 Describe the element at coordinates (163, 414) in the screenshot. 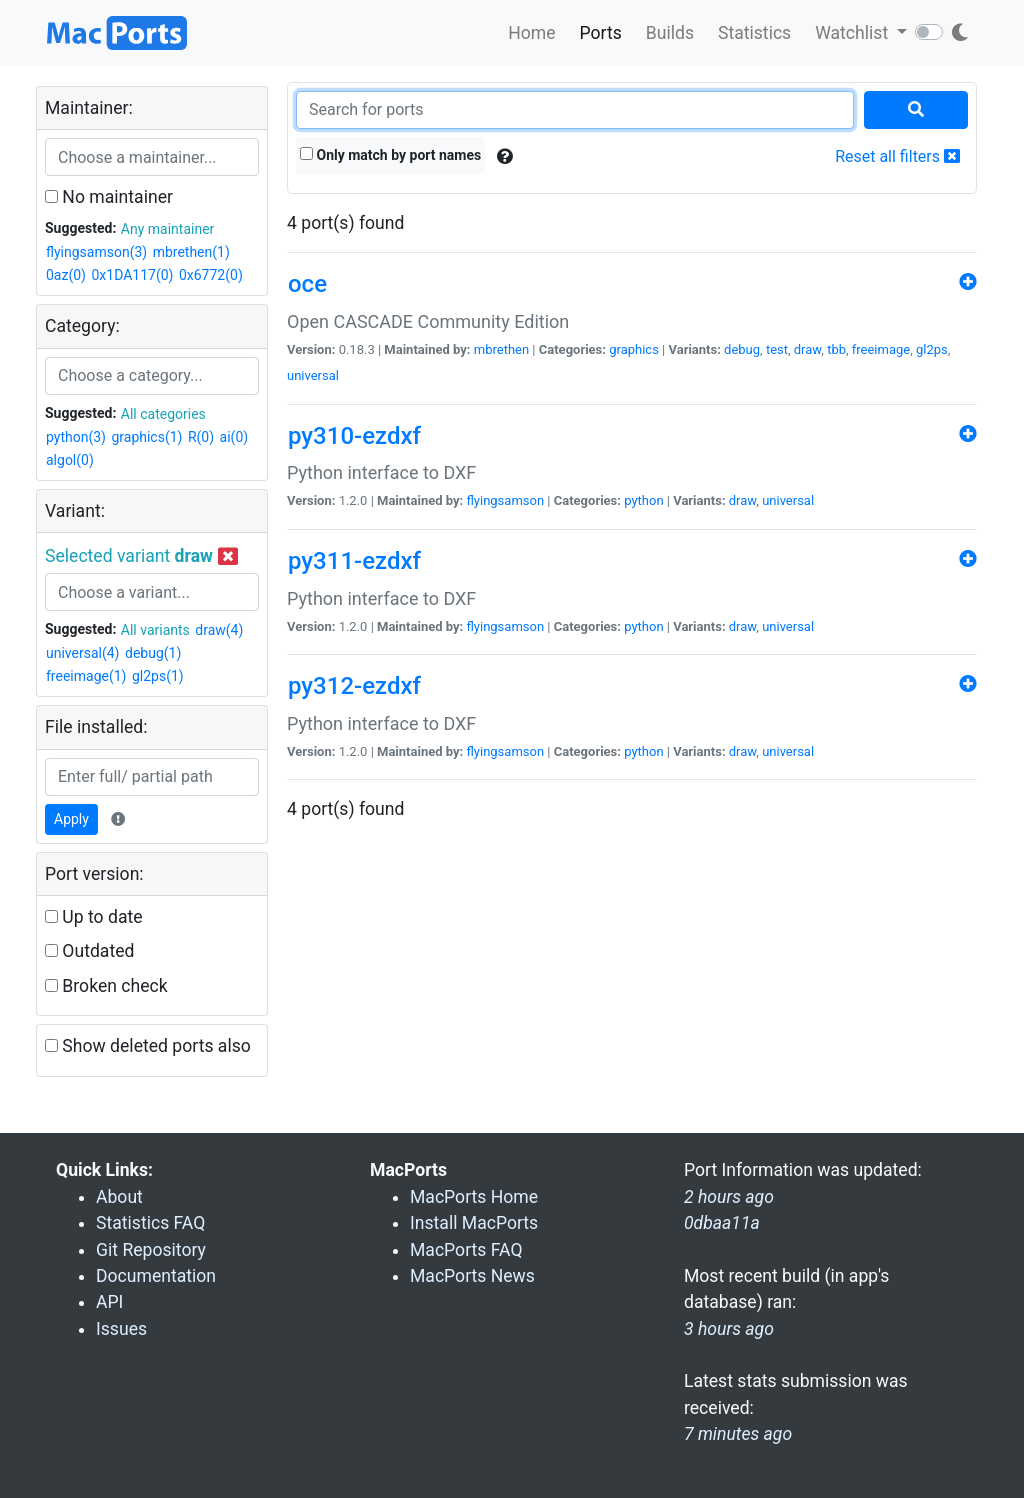

I see `All categories` at that location.